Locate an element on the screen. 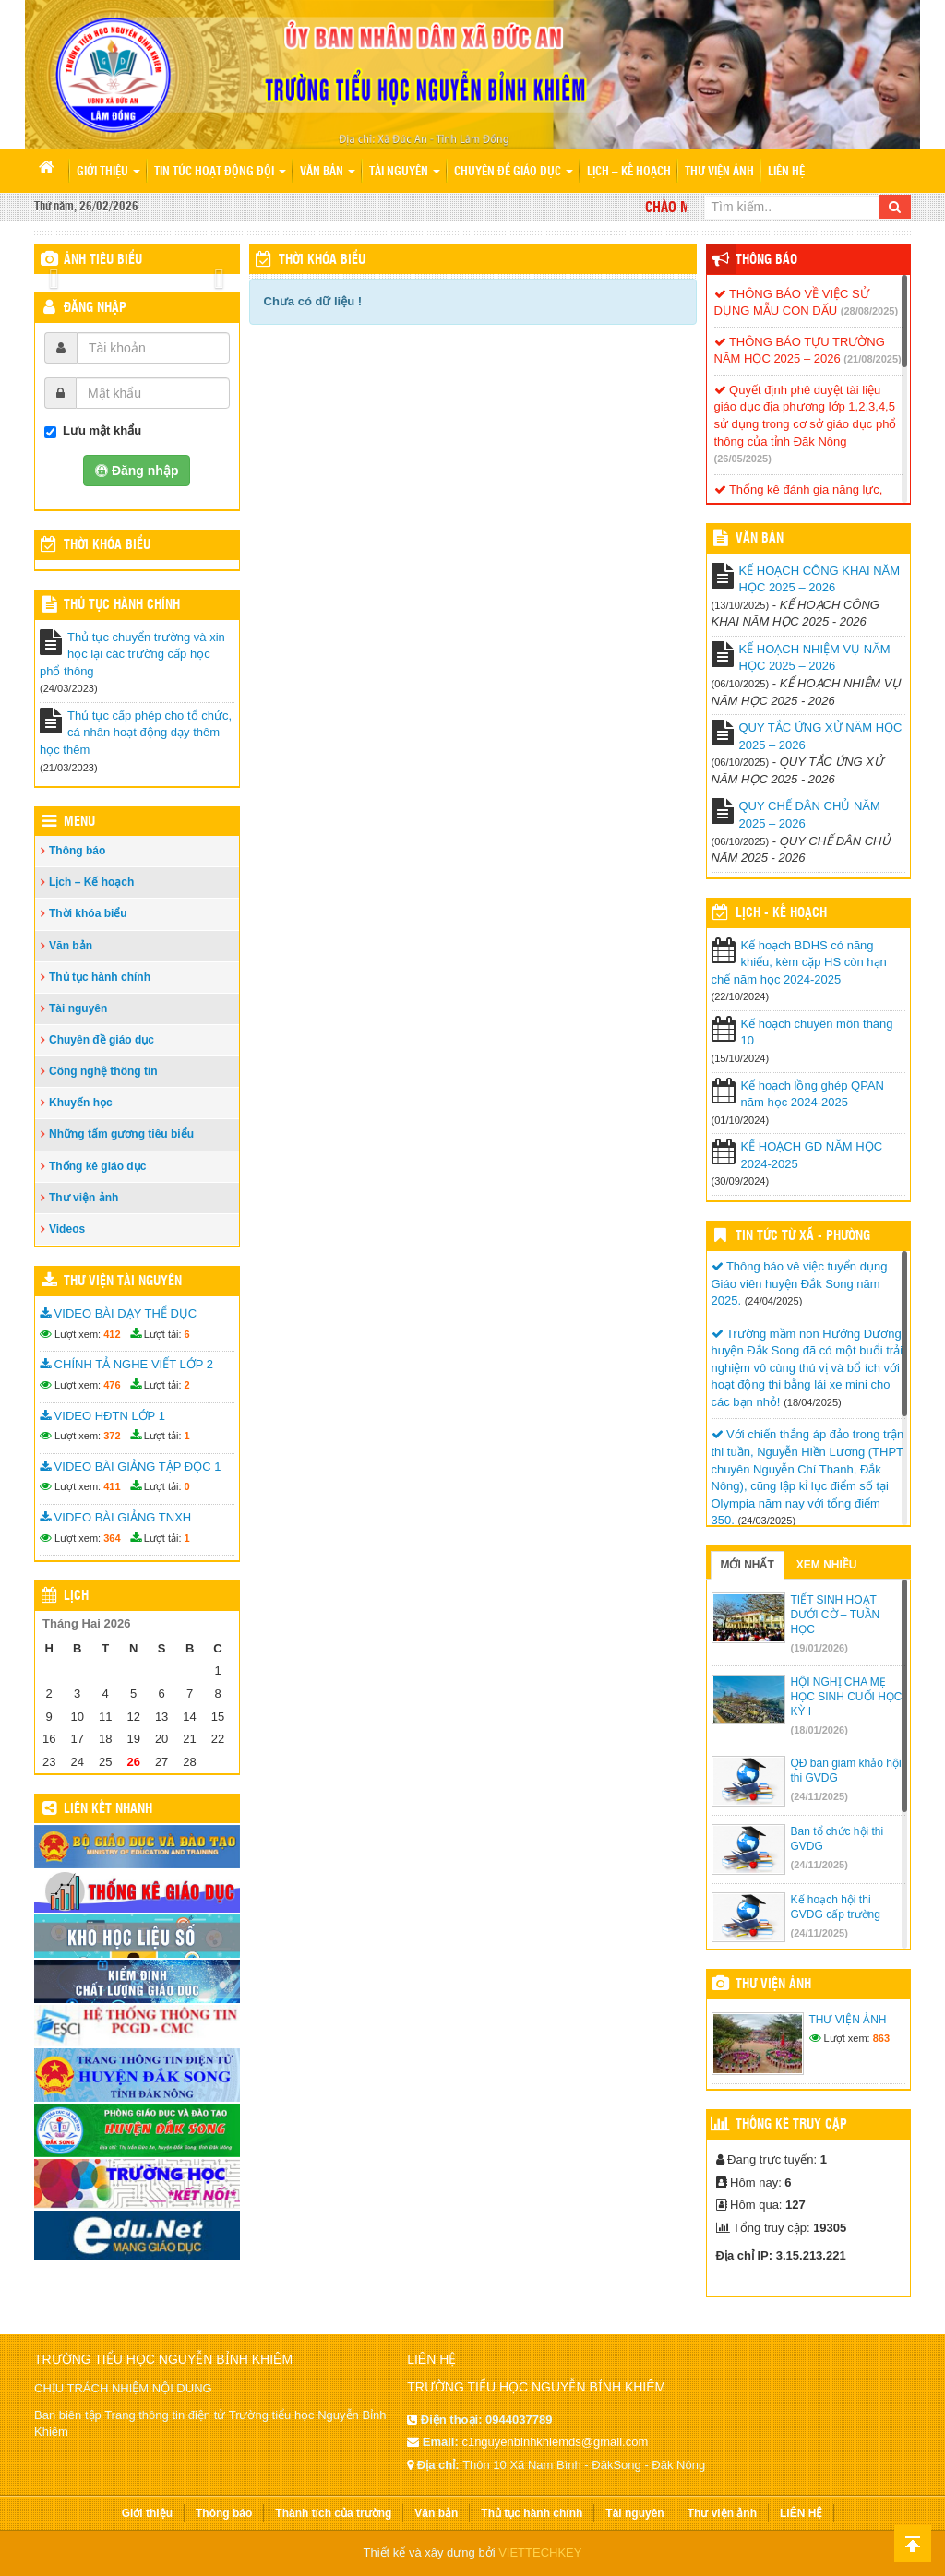 The width and height of the screenshot is (945, 2576). Kế hoạch chuyên môn tháng 10 is located at coordinates (817, 1032).